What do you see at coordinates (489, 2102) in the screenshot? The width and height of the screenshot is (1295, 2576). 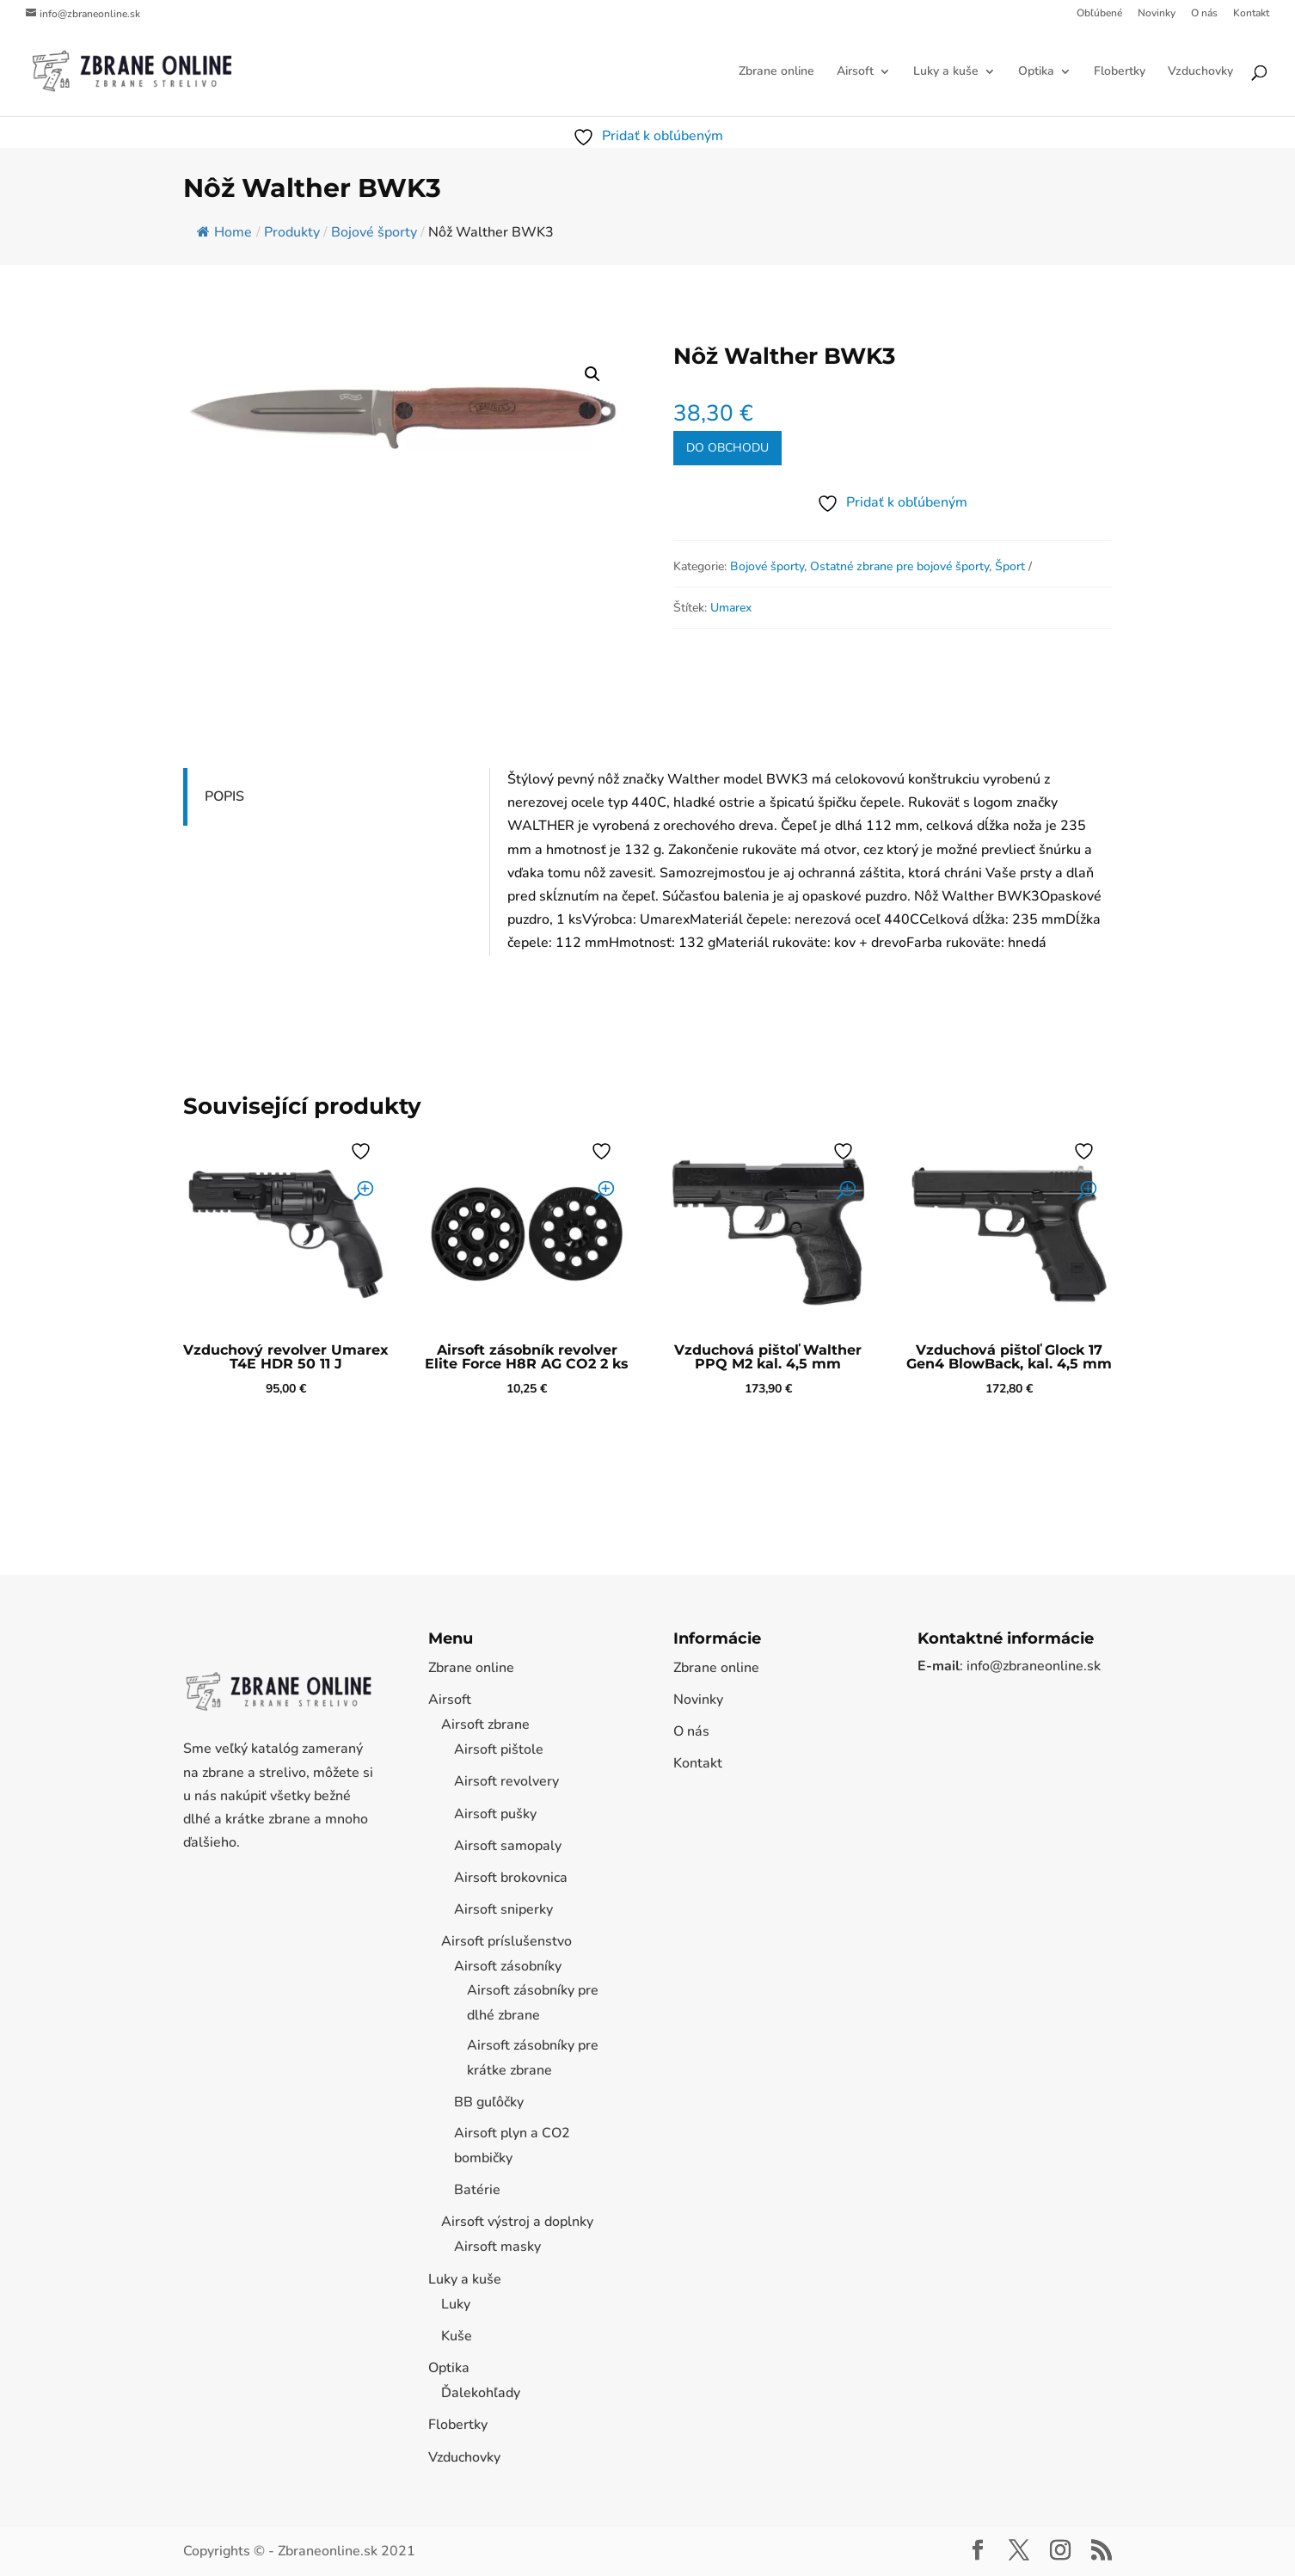 I see `BB guľôčky` at bounding box center [489, 2102].